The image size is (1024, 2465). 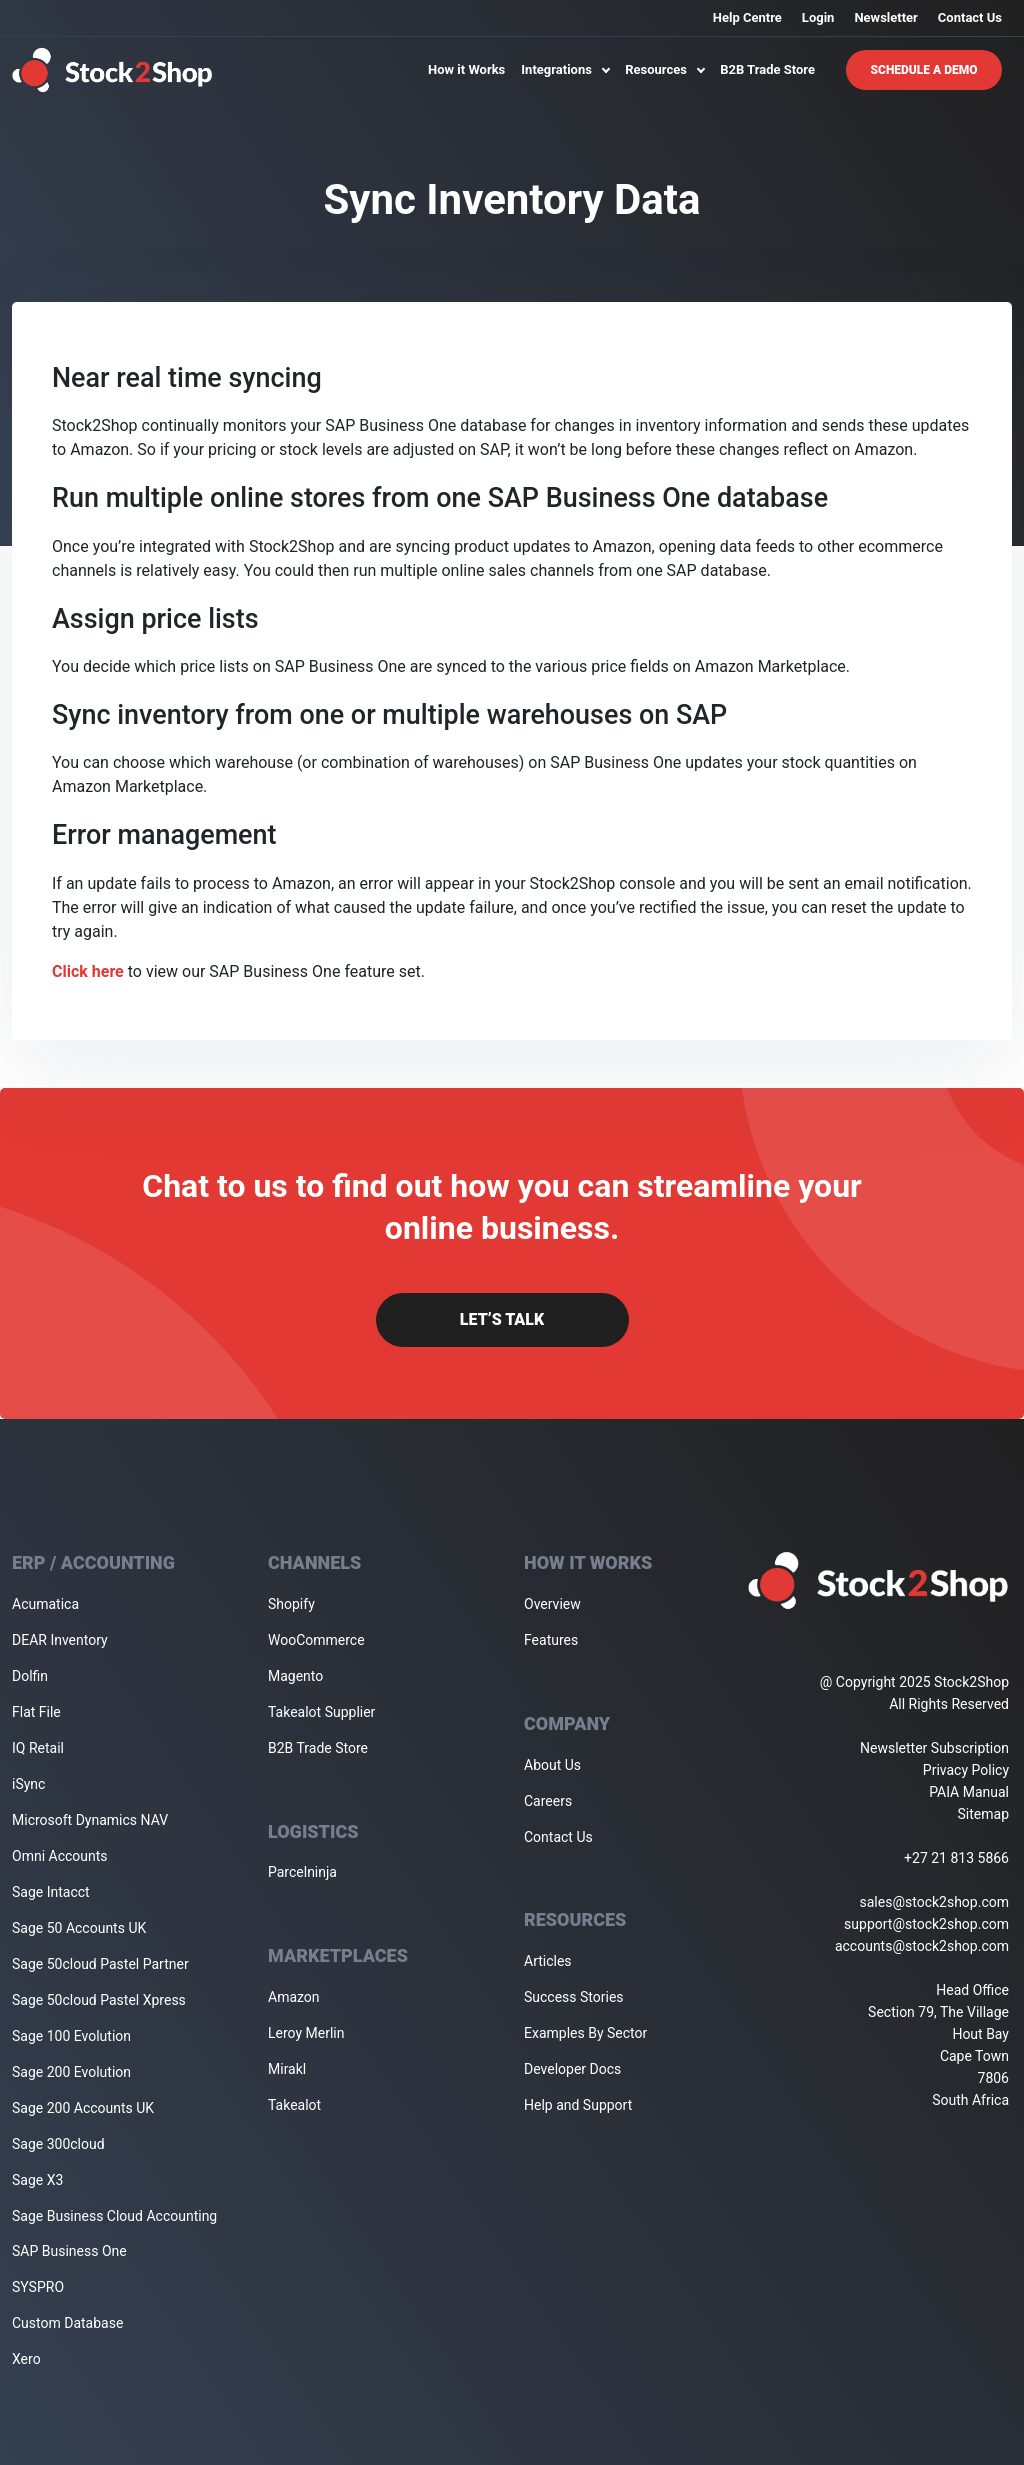 I want to click on SAP Business One, so click(x=69, y=2251).